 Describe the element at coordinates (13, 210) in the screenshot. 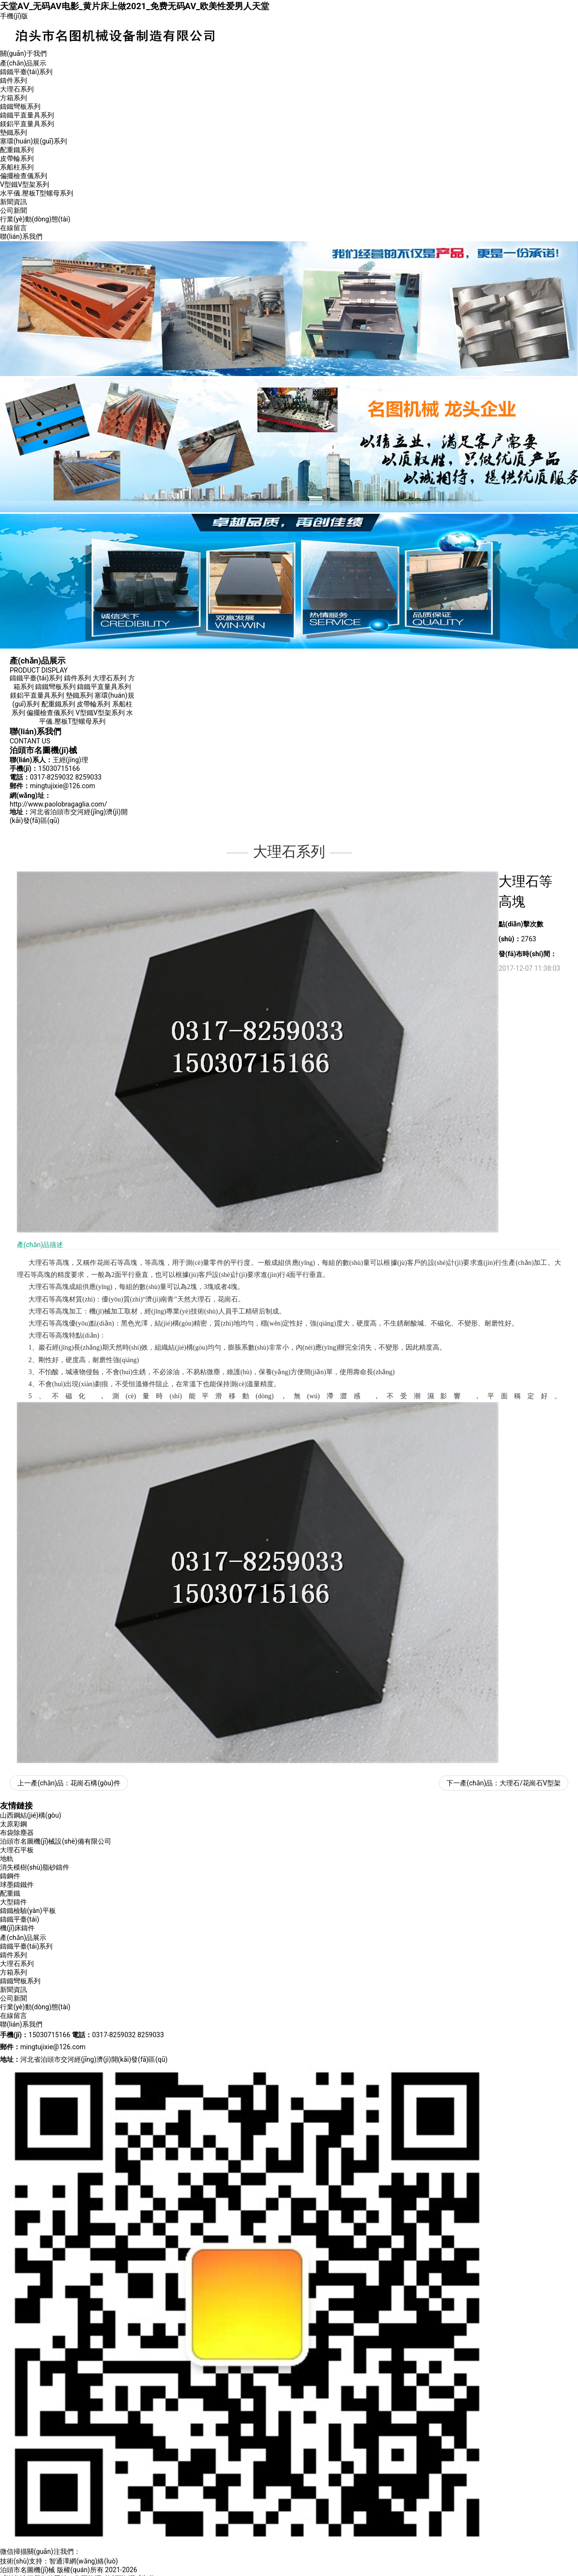

I see `公司新聞` at that location.